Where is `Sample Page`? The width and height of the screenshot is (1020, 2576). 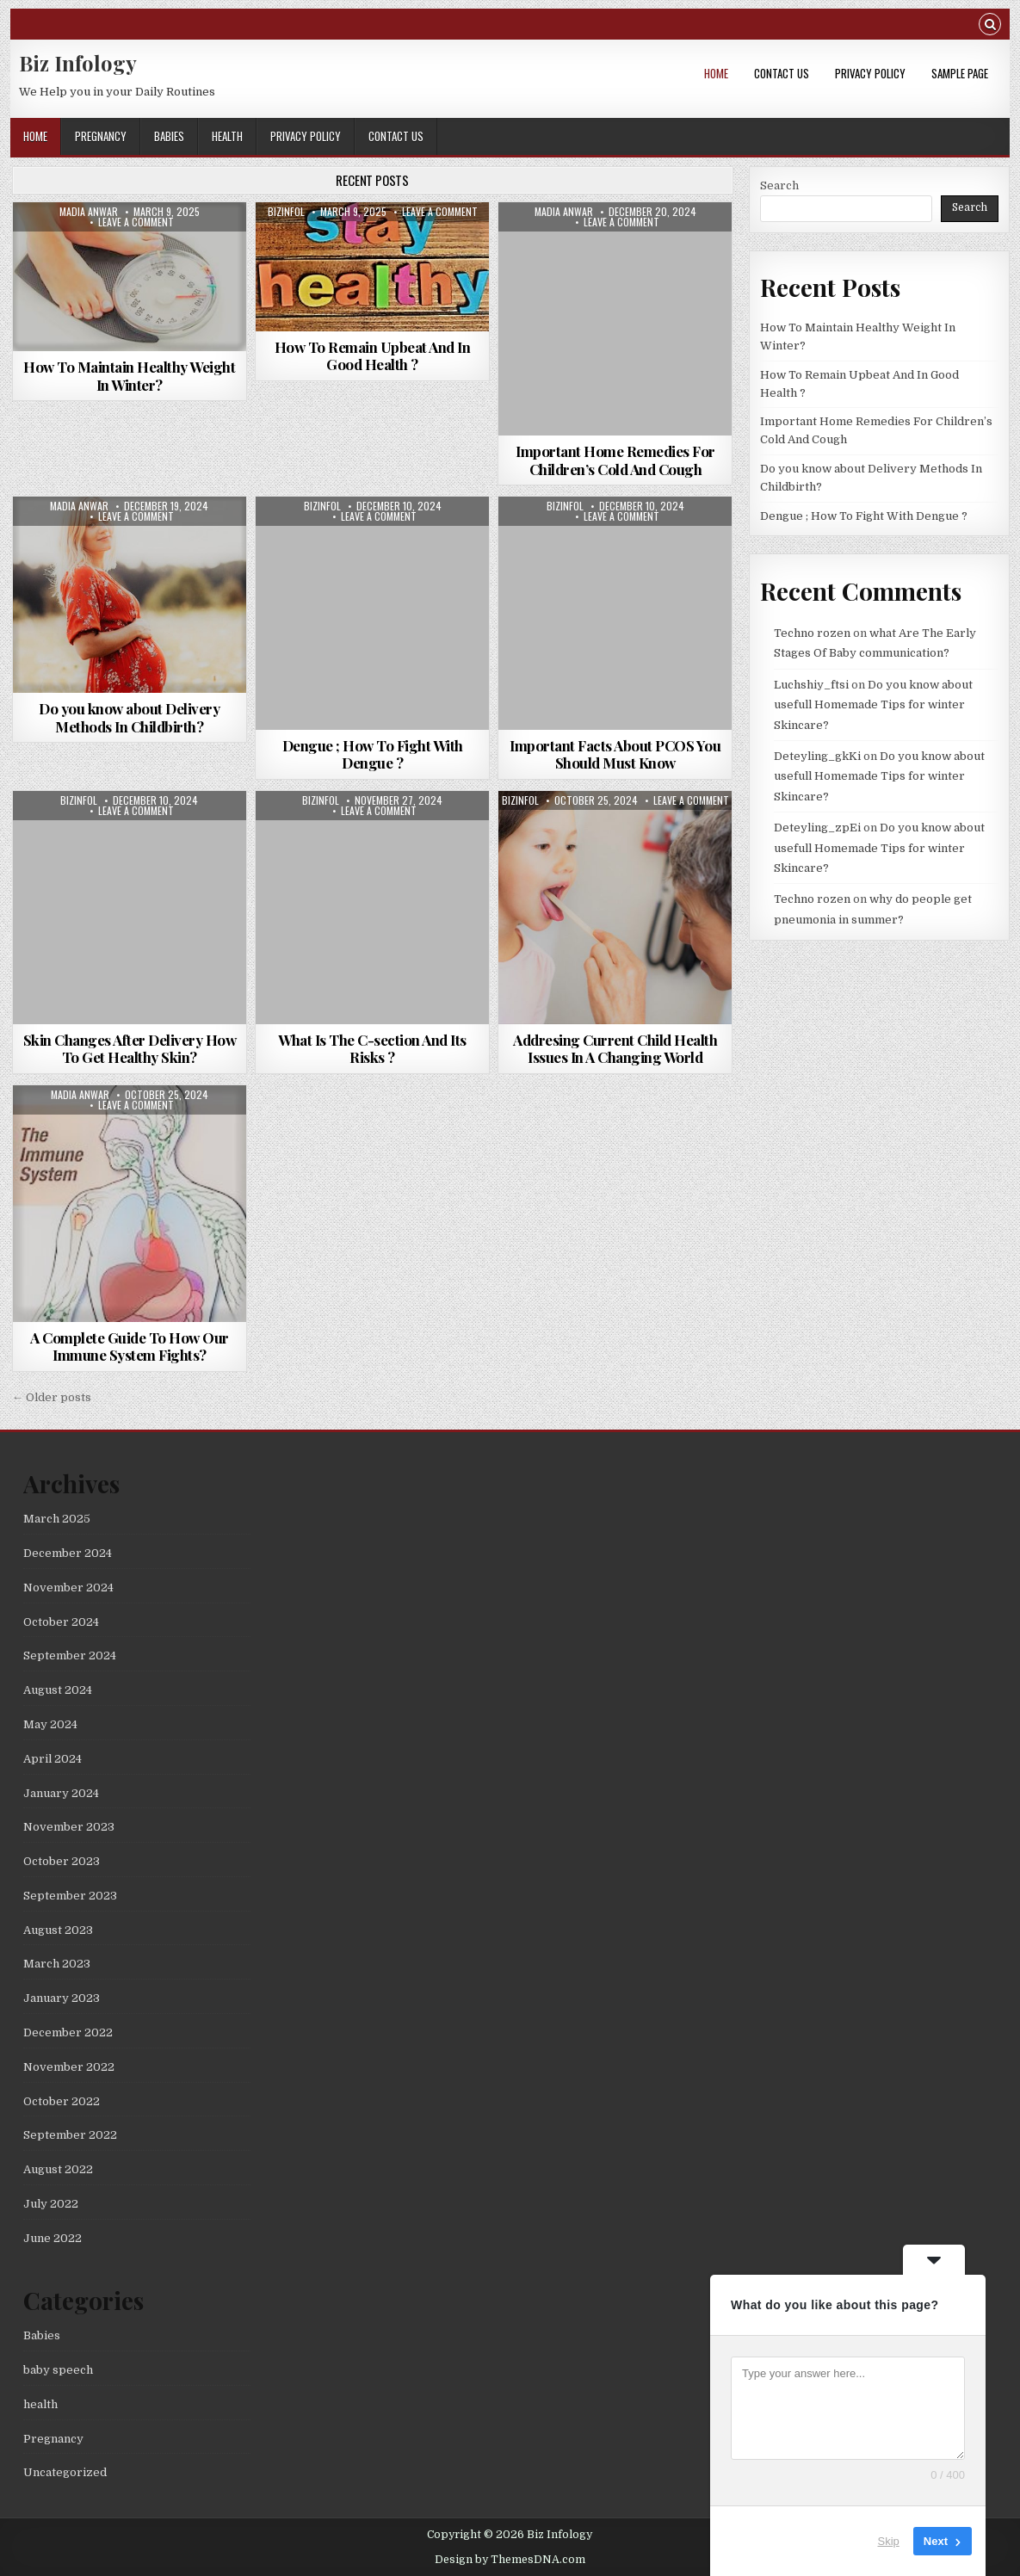
Sample Page is located at coordinates (959, 73).